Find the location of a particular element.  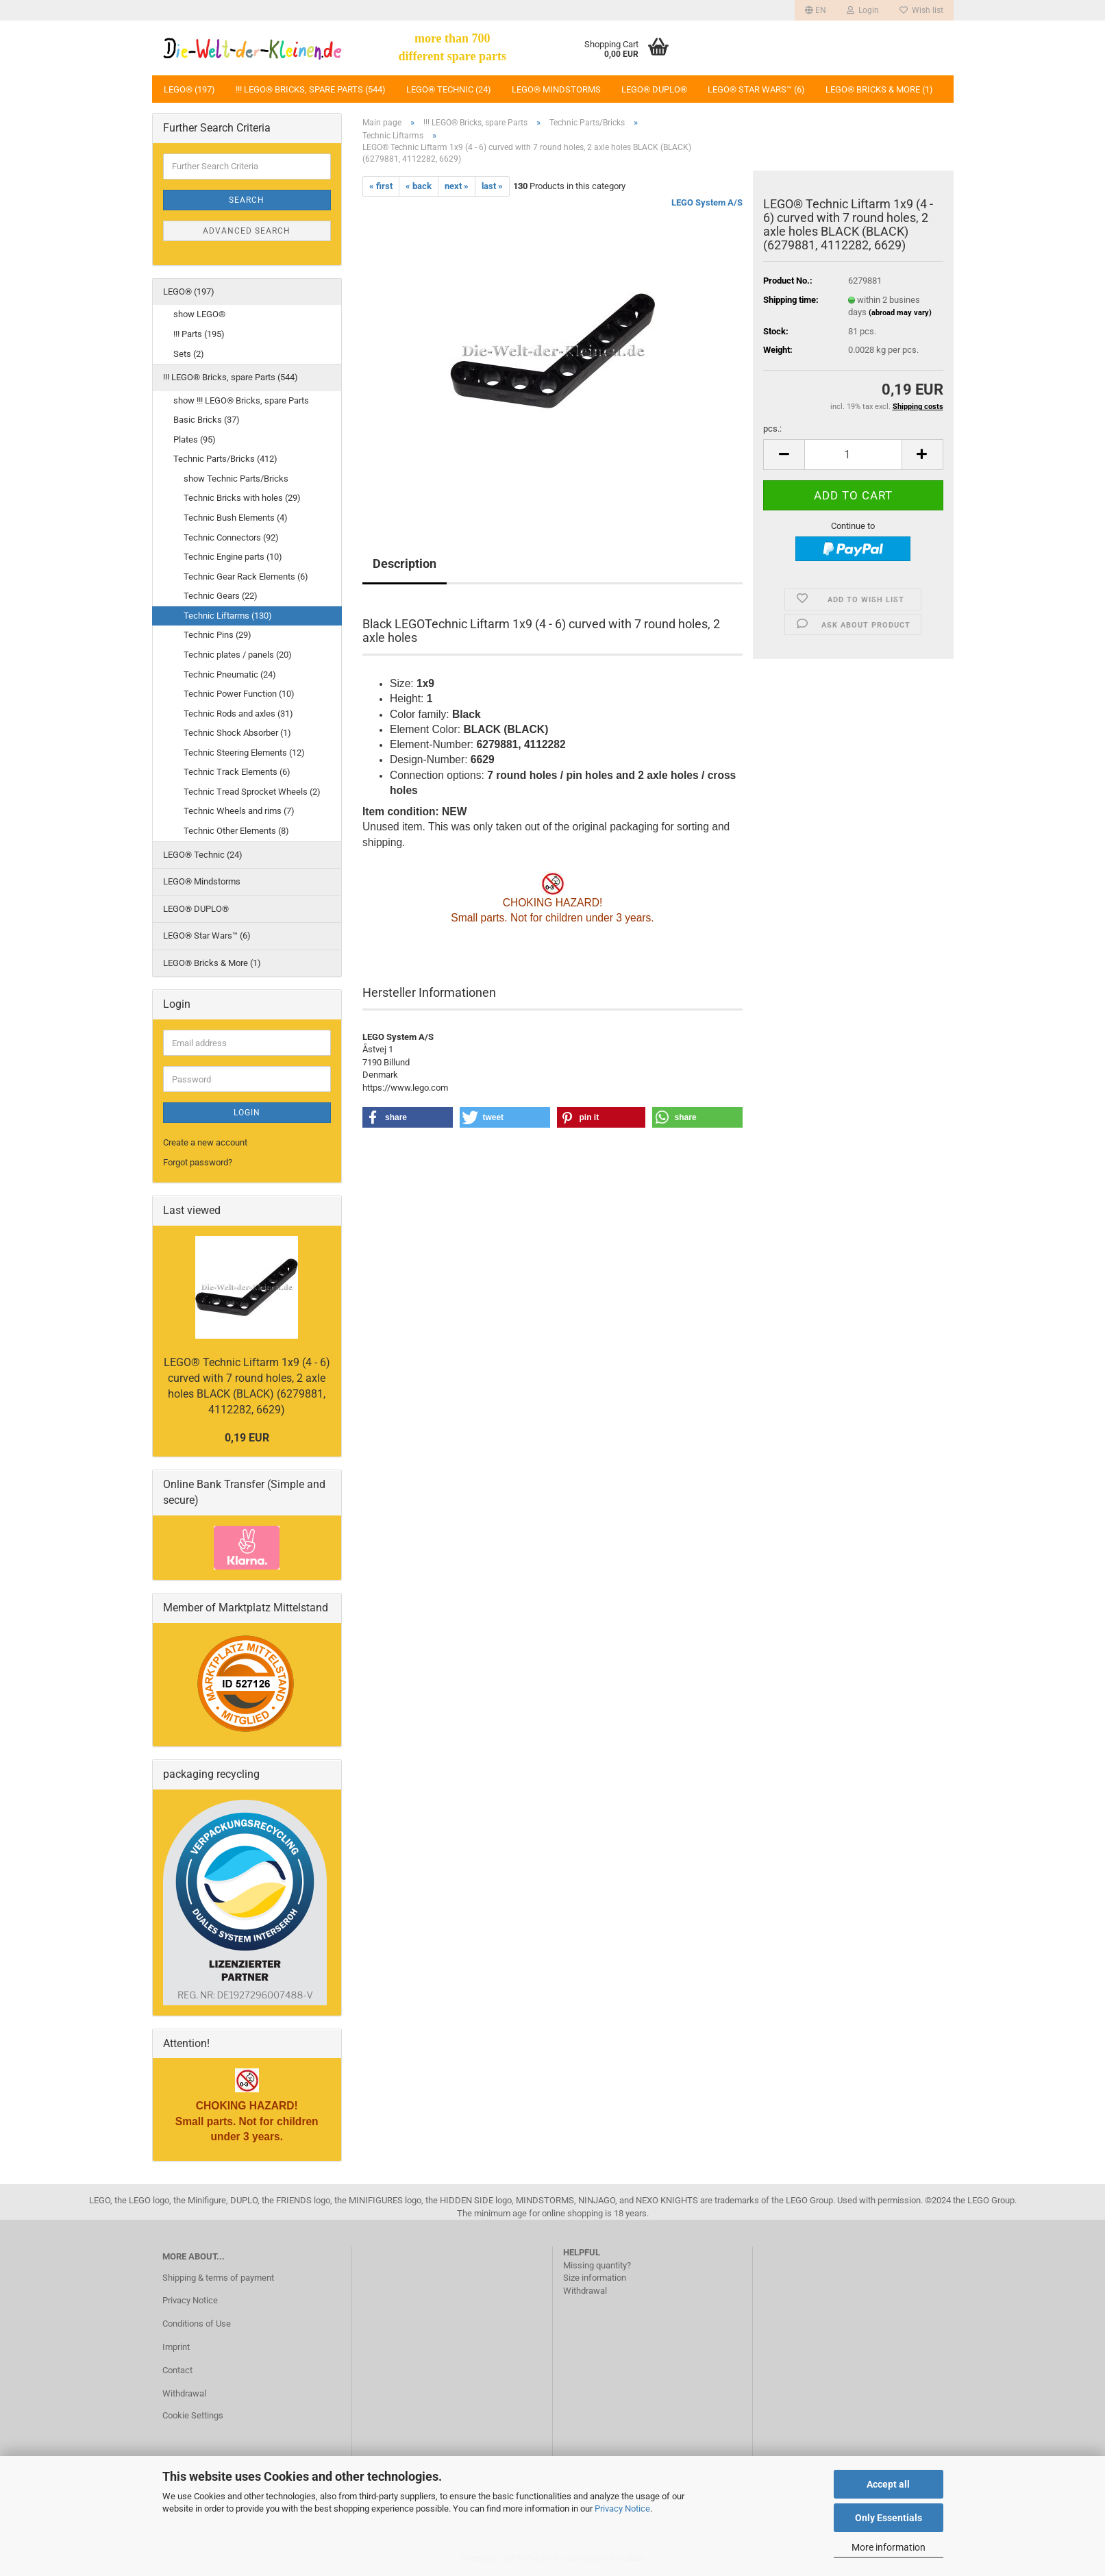

Basic Bricks (37) is located at coordinates (206, 419).